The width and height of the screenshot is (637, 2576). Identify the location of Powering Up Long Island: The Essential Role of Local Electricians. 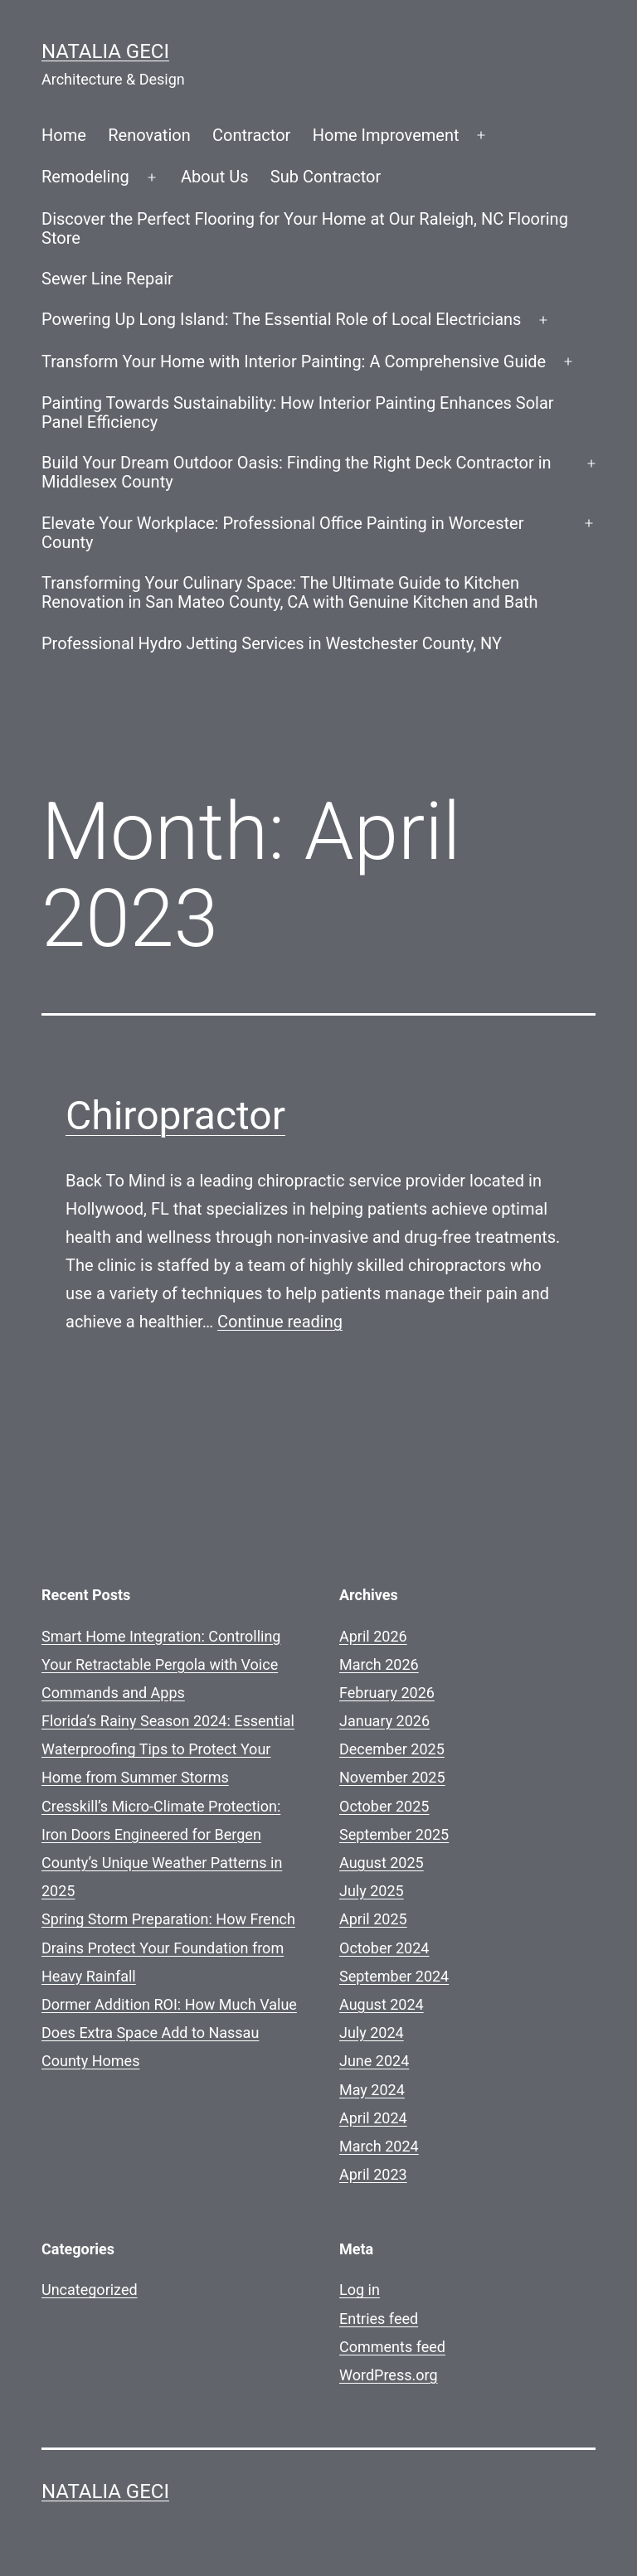
(281, 319).